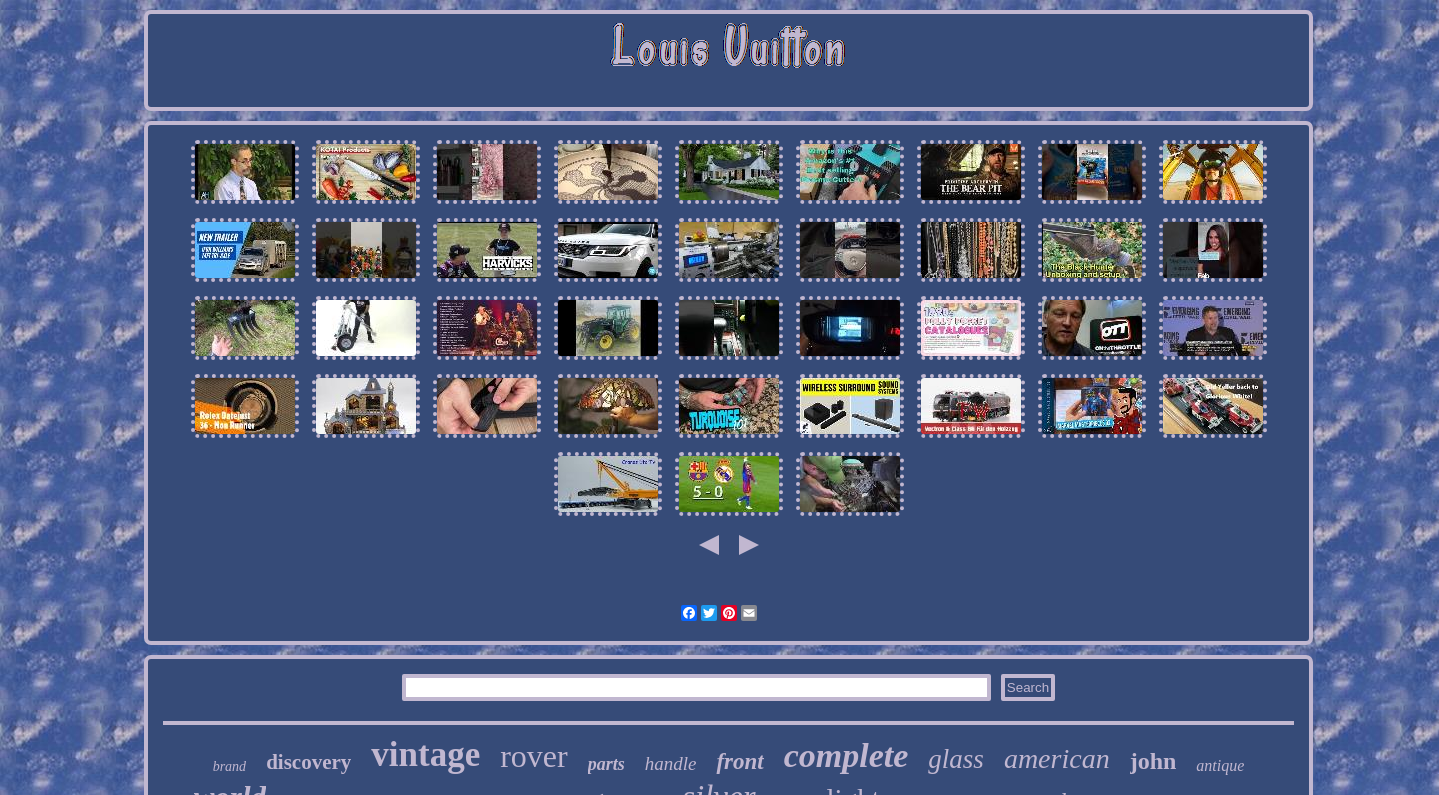 The width and height of the screenshot is (1439, 795). Describe the element at coordinates (739, 761) in the screenshot. I see `front` at that location.